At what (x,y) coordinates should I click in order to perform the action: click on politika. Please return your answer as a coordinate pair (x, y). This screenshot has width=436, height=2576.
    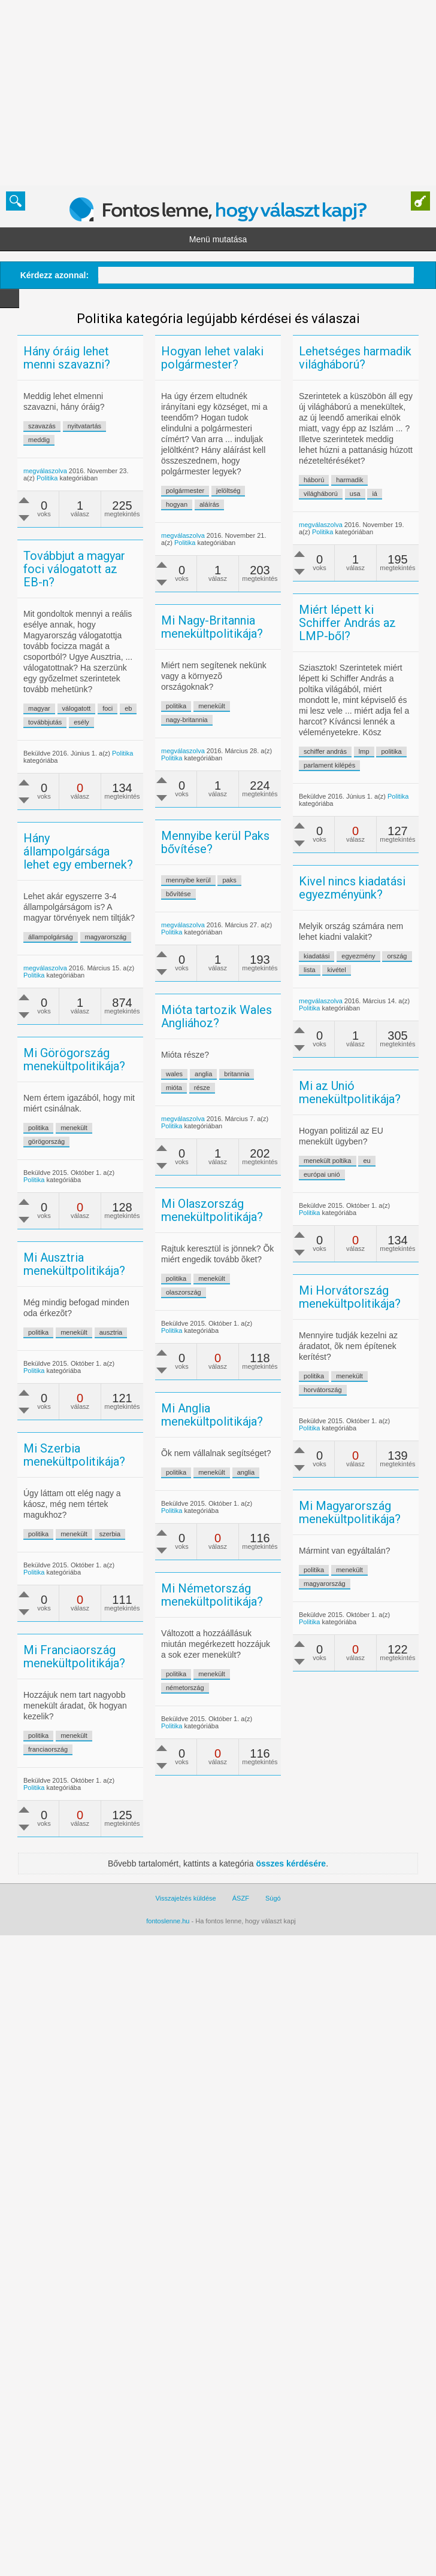
    Looking at the image, I should click on (323, 818).